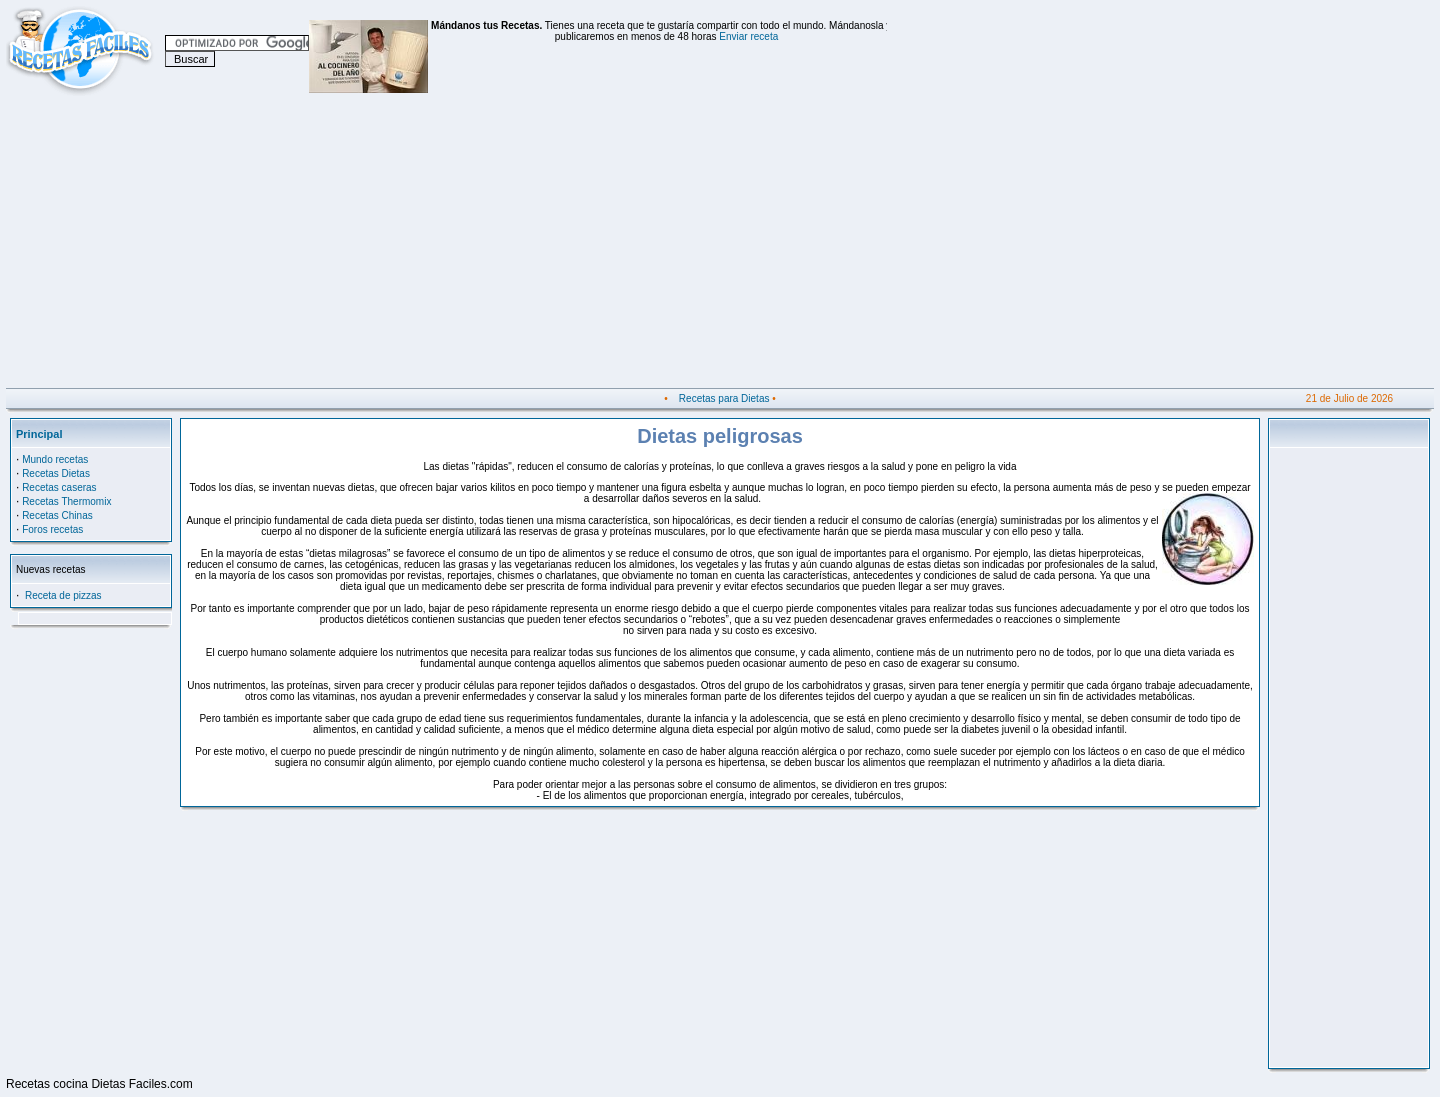 The width and height of the screenshot is (1440, 1097). What do you see at coordinates (66, 501) in the screenshot?
I see `Recetas Thermomix` at bounding box center [66, 501].